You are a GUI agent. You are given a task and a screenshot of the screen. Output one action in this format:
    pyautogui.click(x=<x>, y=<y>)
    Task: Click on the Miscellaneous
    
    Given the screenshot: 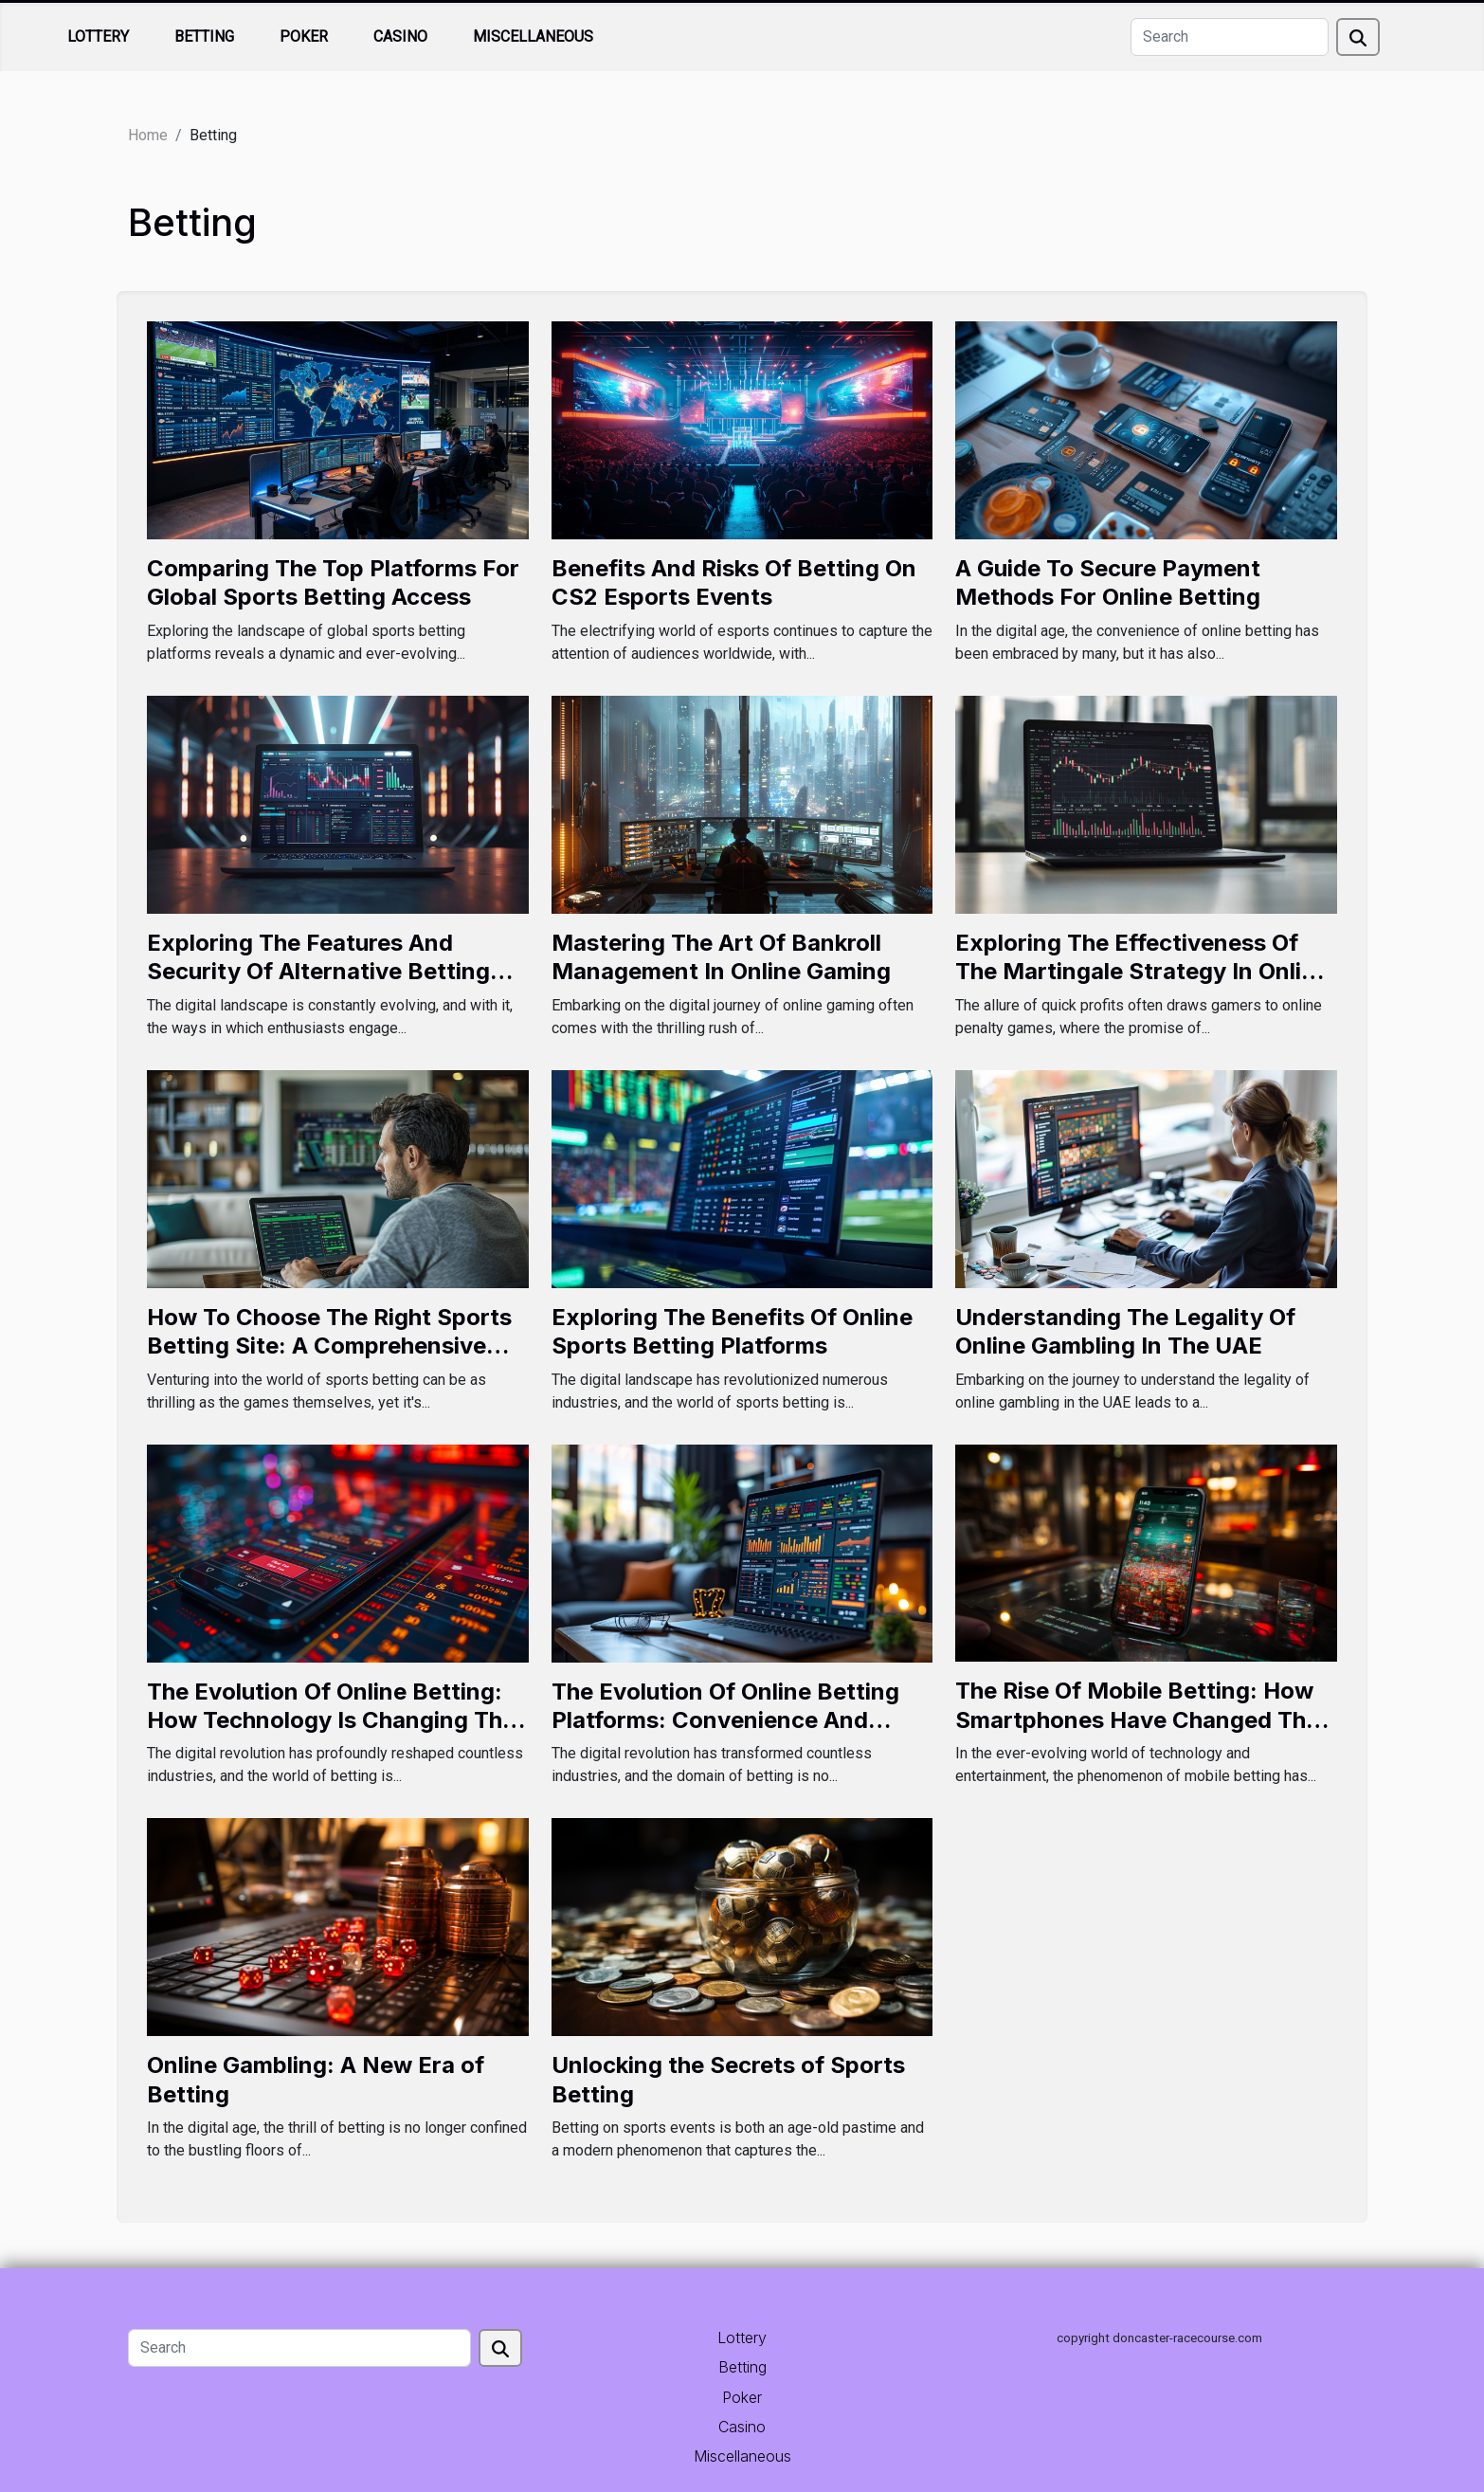 What is the action you would take?
    pyautogui.click(x=533, y=36)
    